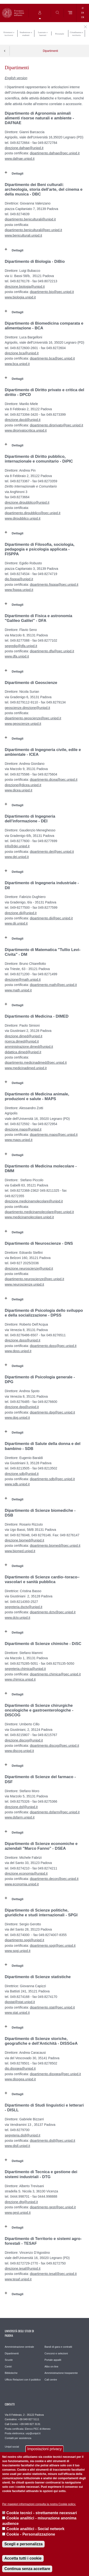  What do you see at coordinates (20, 1551) in the screenshot?
I see `www.biomed.unipd.it` at bounding box center [20, 1551].